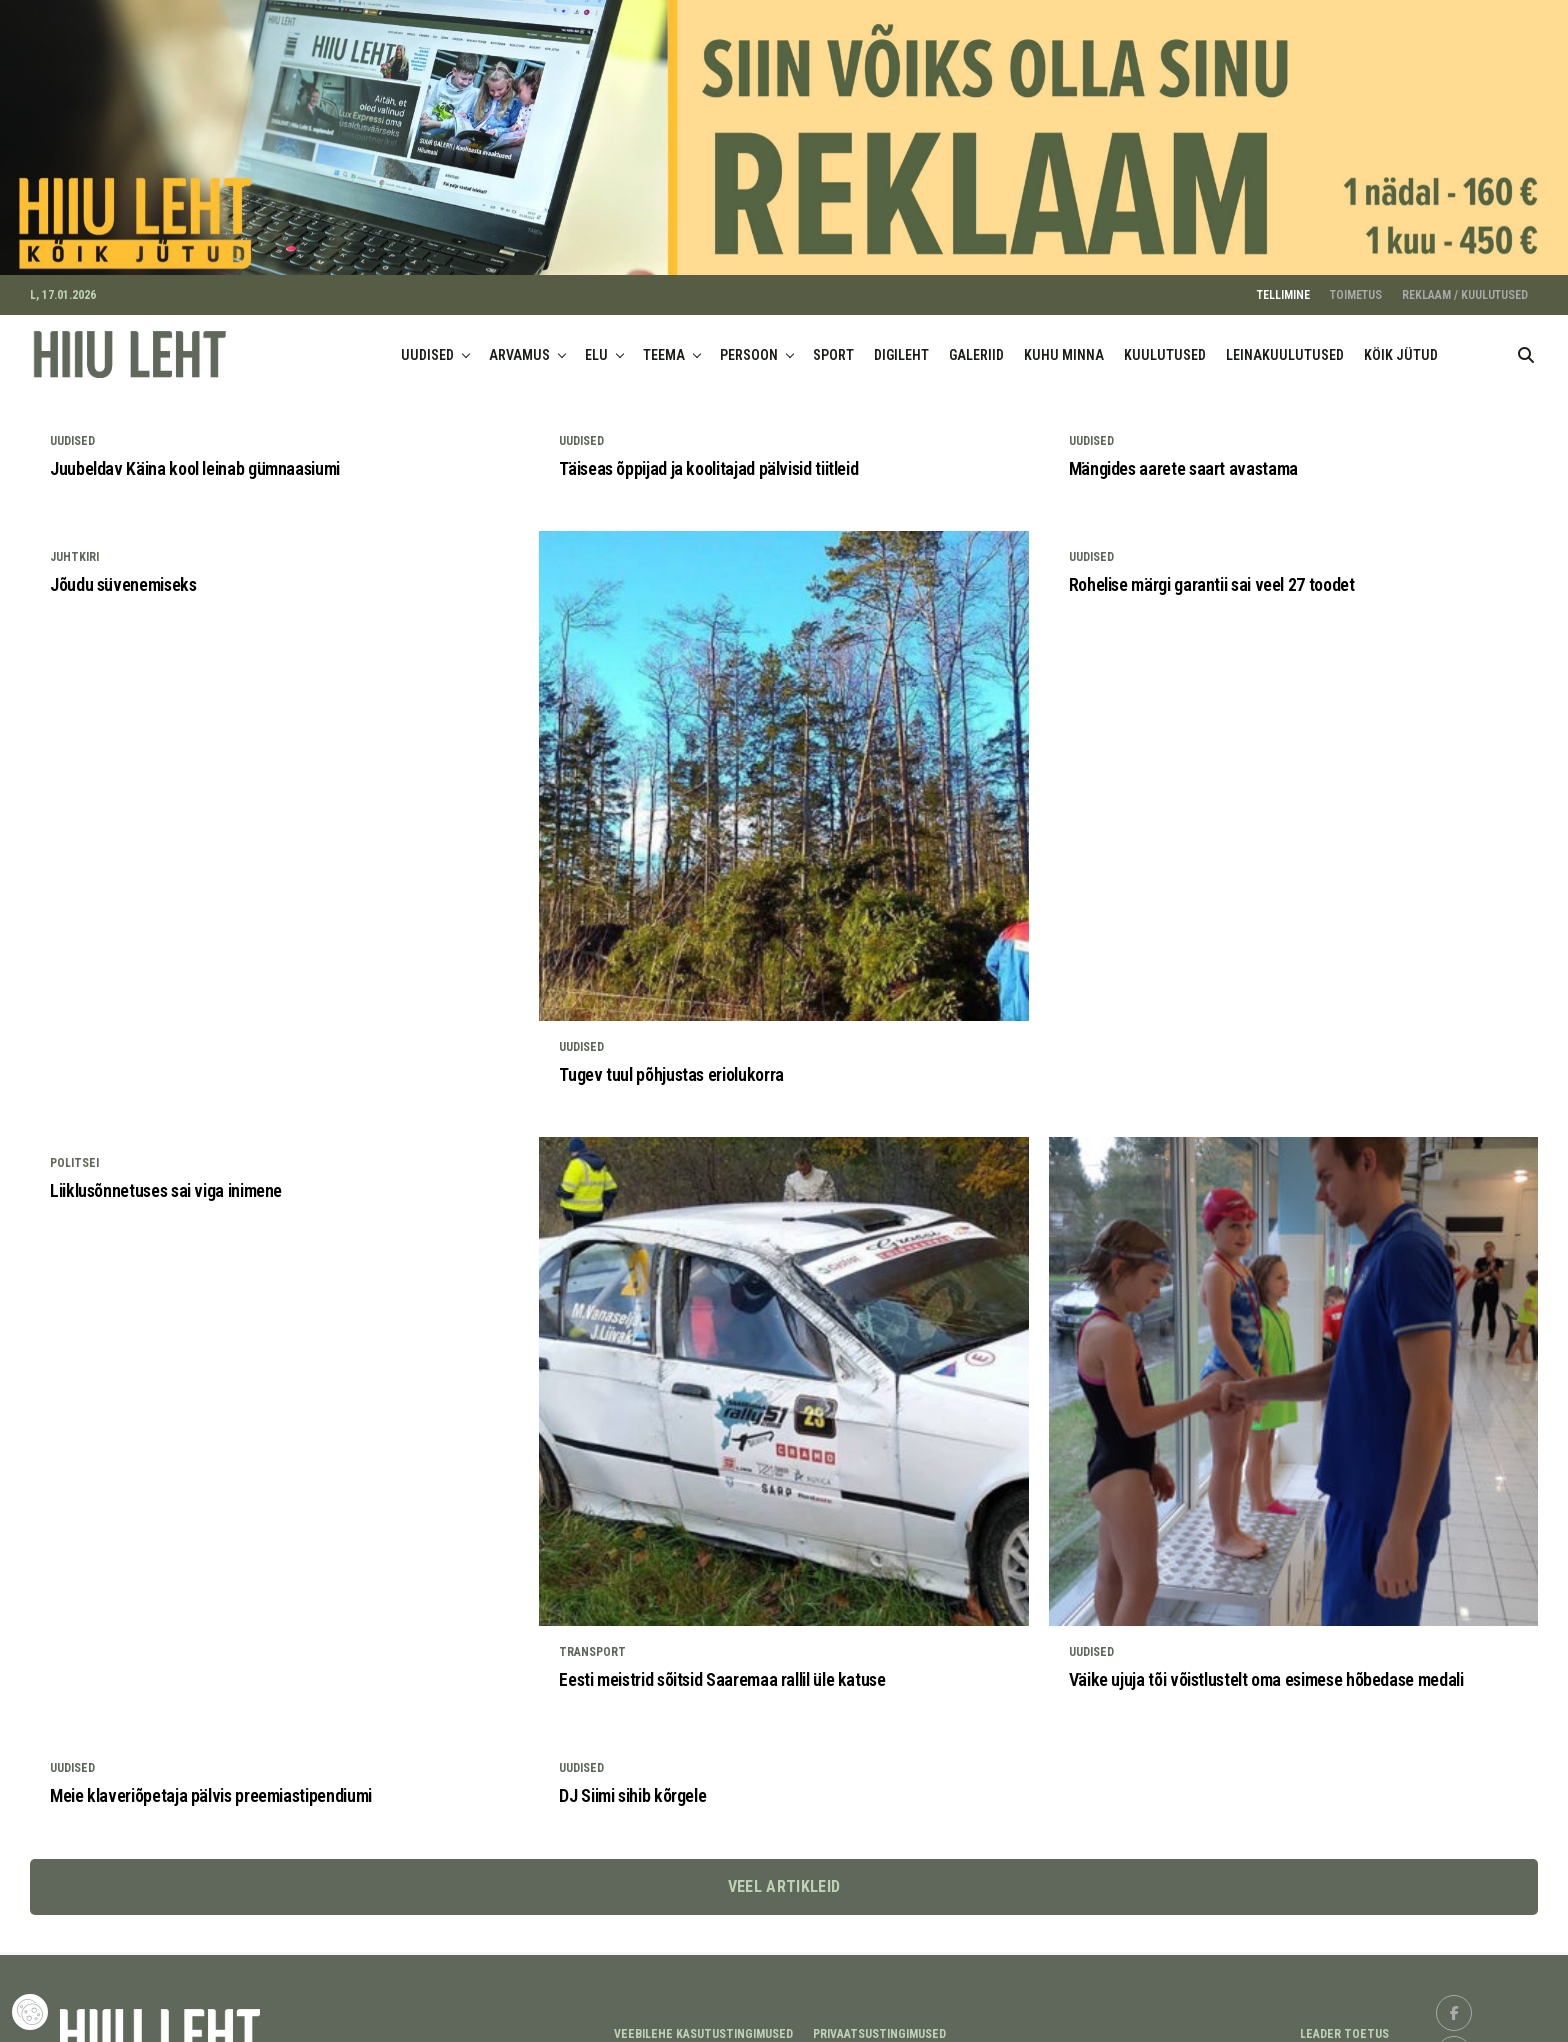 This screenshot has width=1568, height=2042. What do you see at coordinates (1356, 281) in the screenshot?
I see `TOIMETUS` at bounding box center [1356, 281].